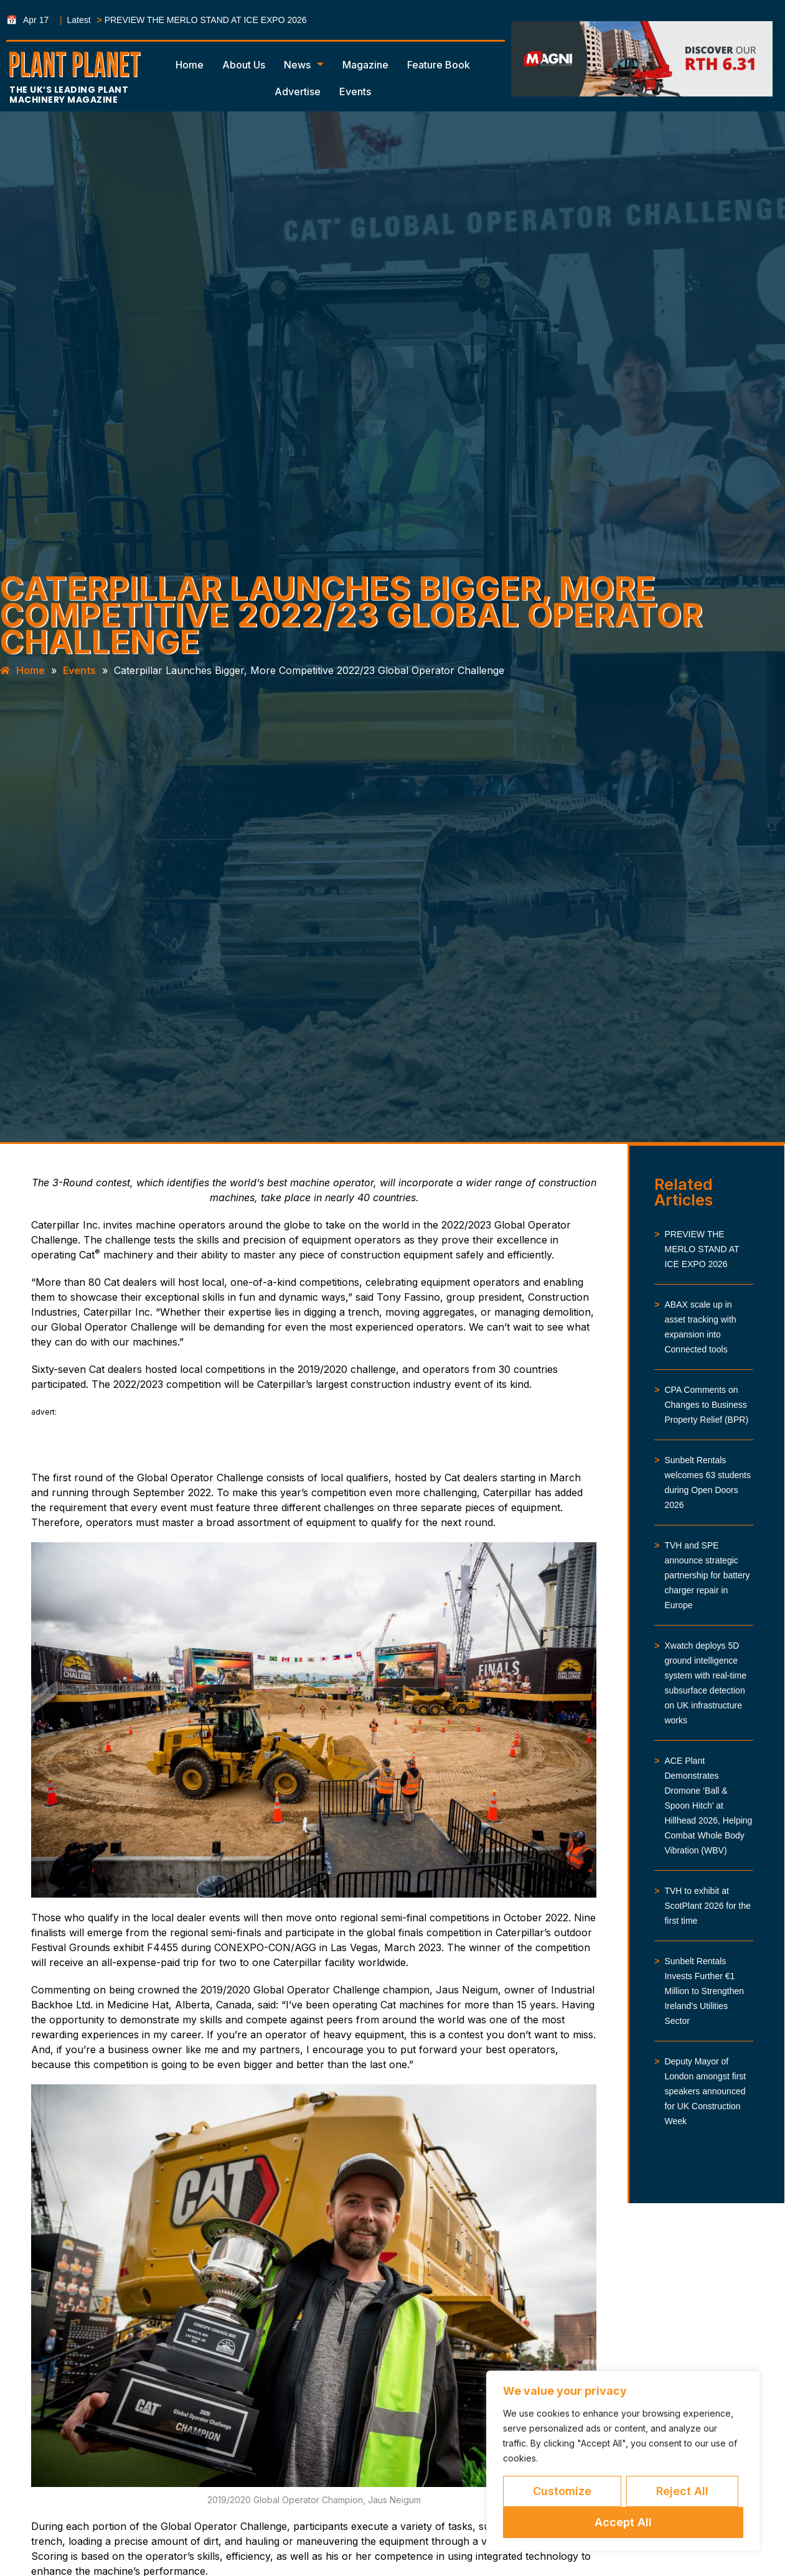  I want to click on Accept All, so click(623, 2522).